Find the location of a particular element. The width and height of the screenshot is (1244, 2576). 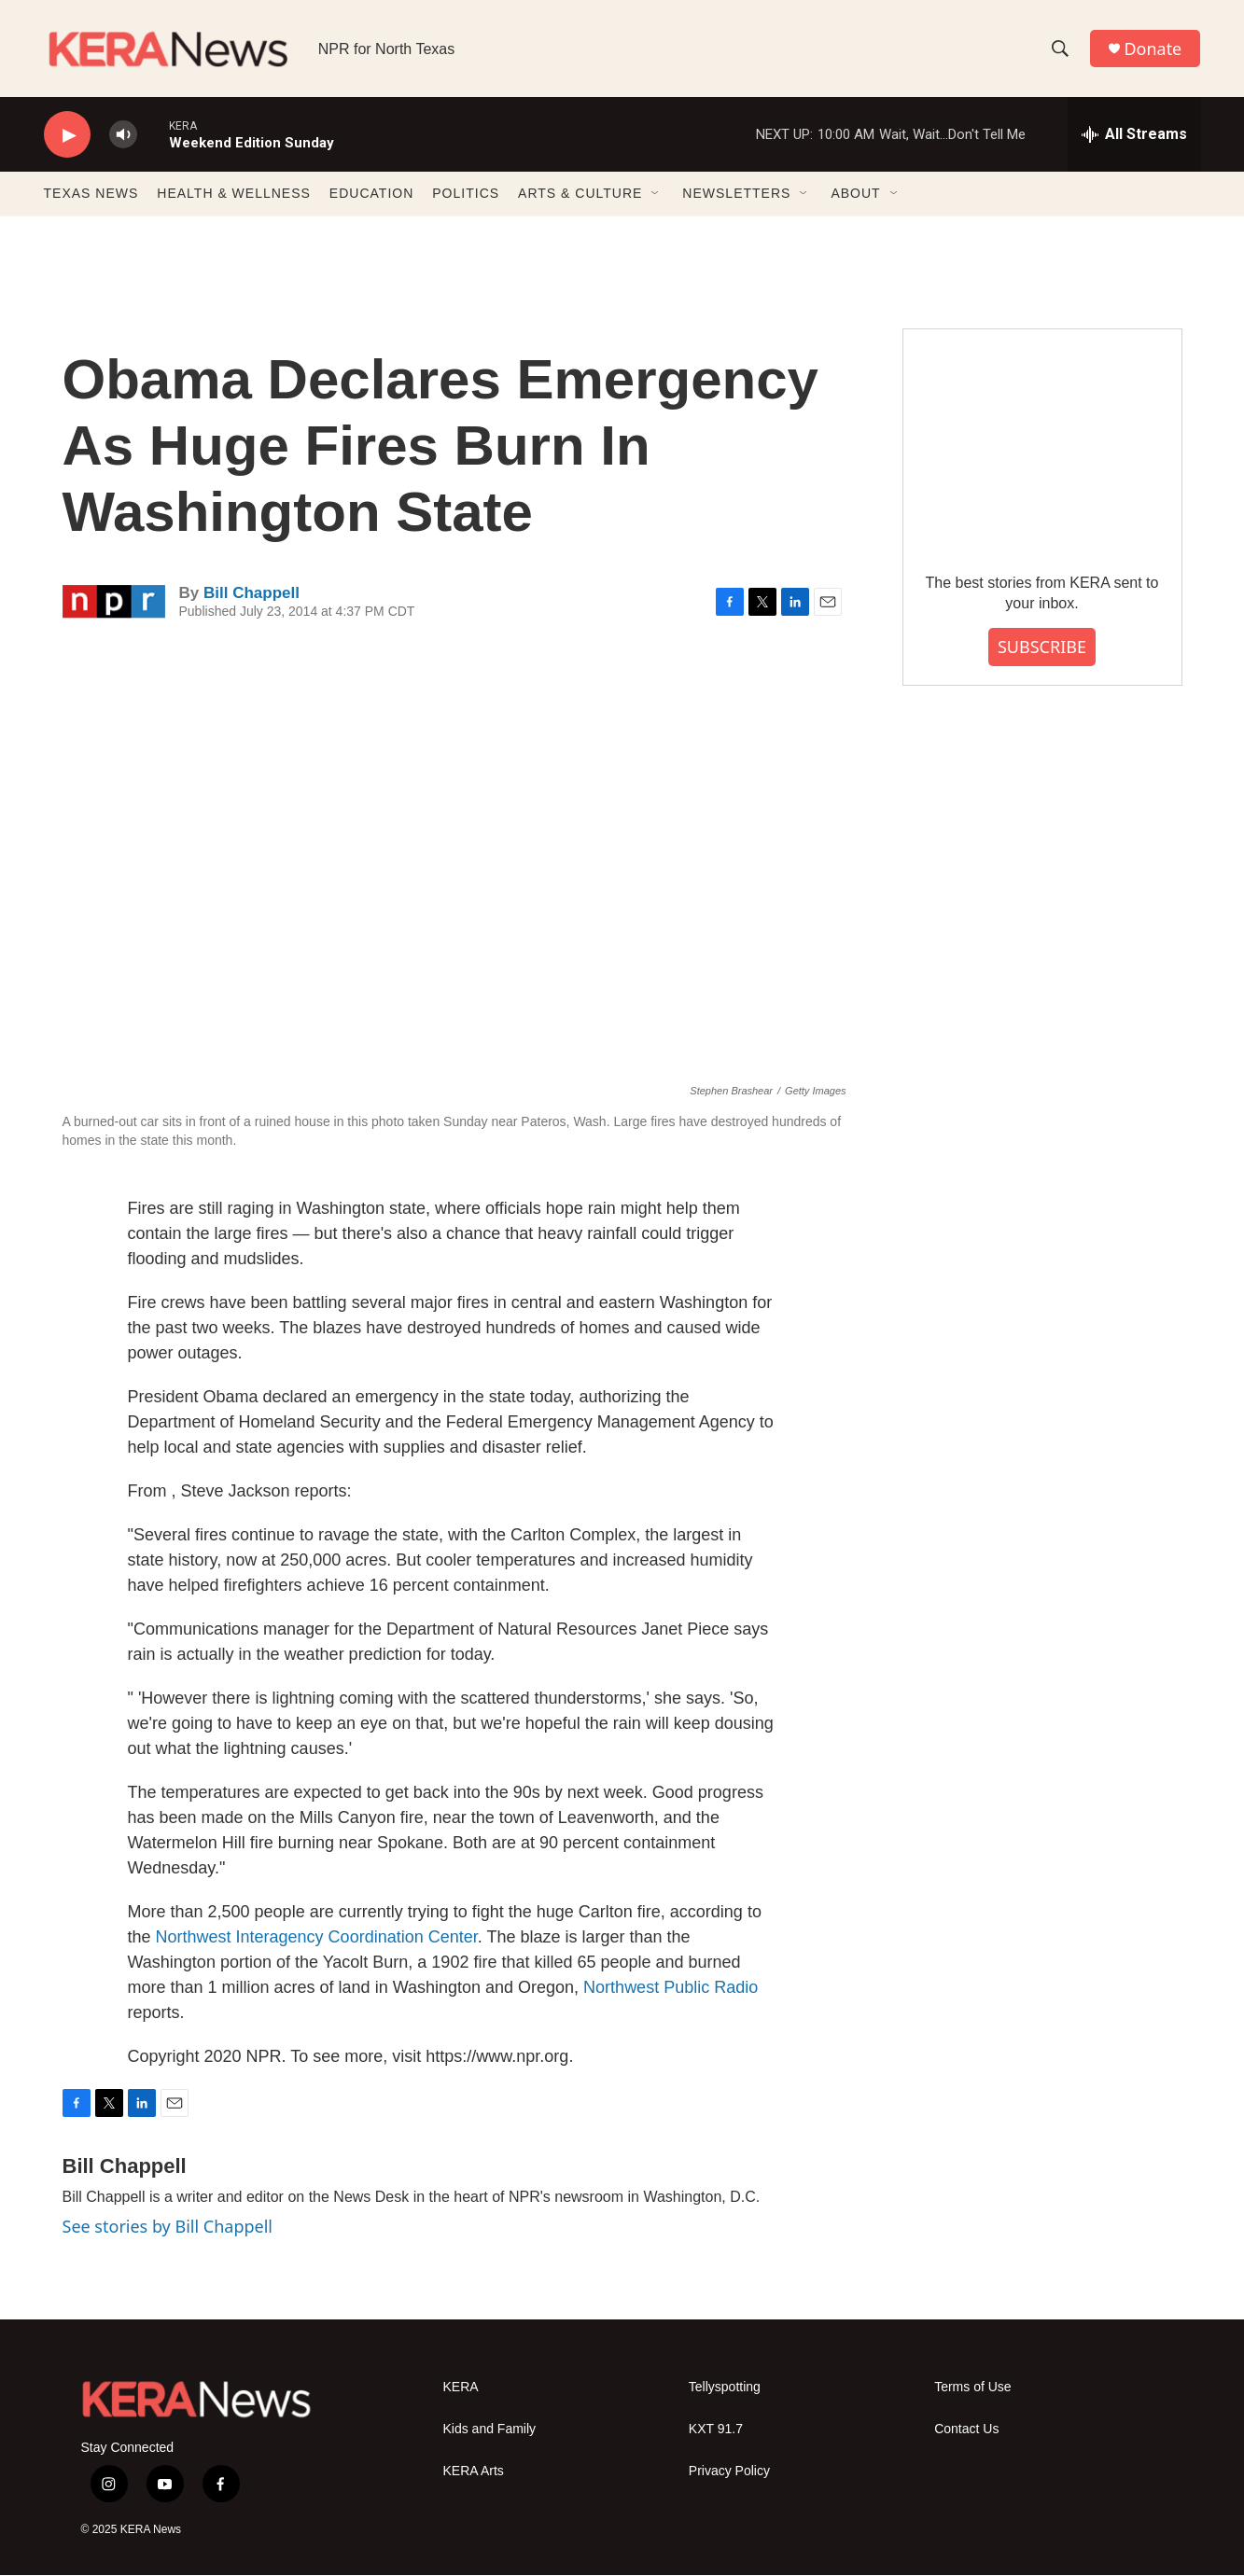

Northwest Public Radio is located at coordinates (670, 1988).